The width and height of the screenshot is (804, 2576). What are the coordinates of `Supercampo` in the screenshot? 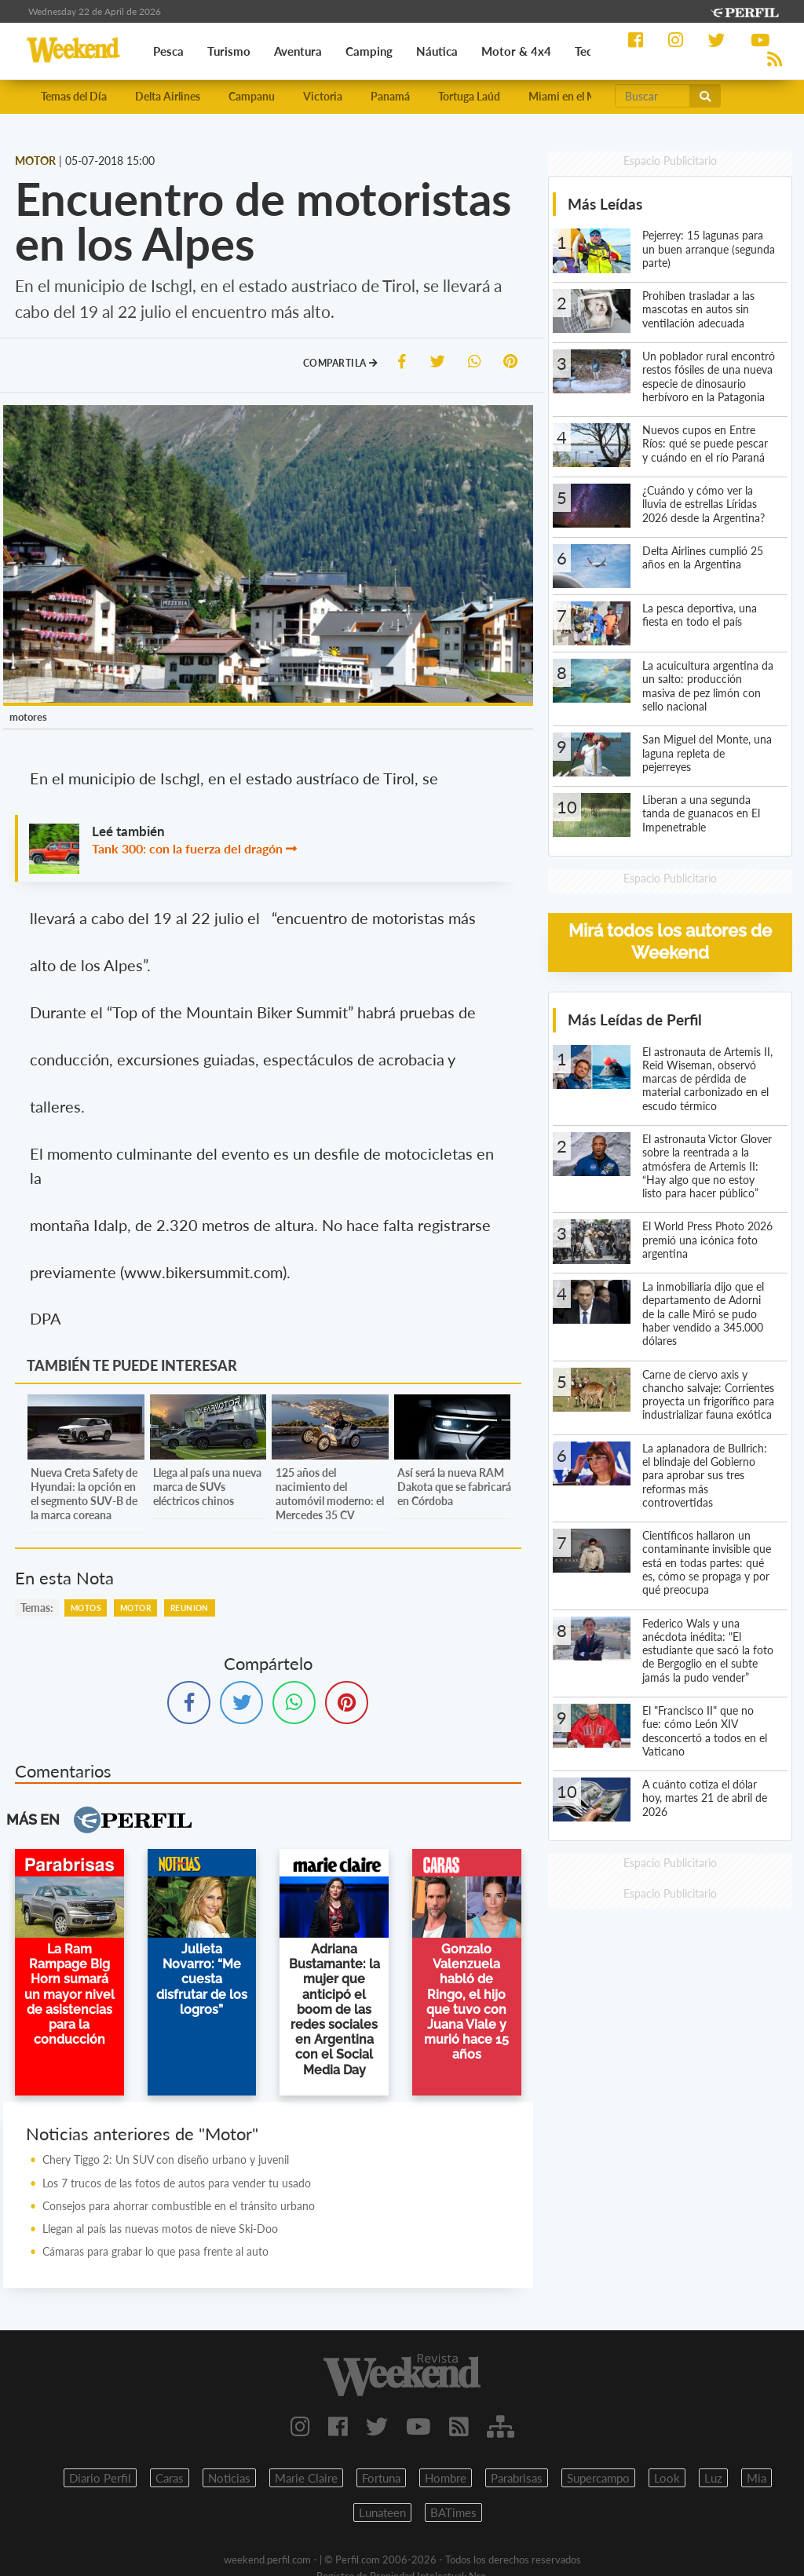 It's located at (598, 2478).